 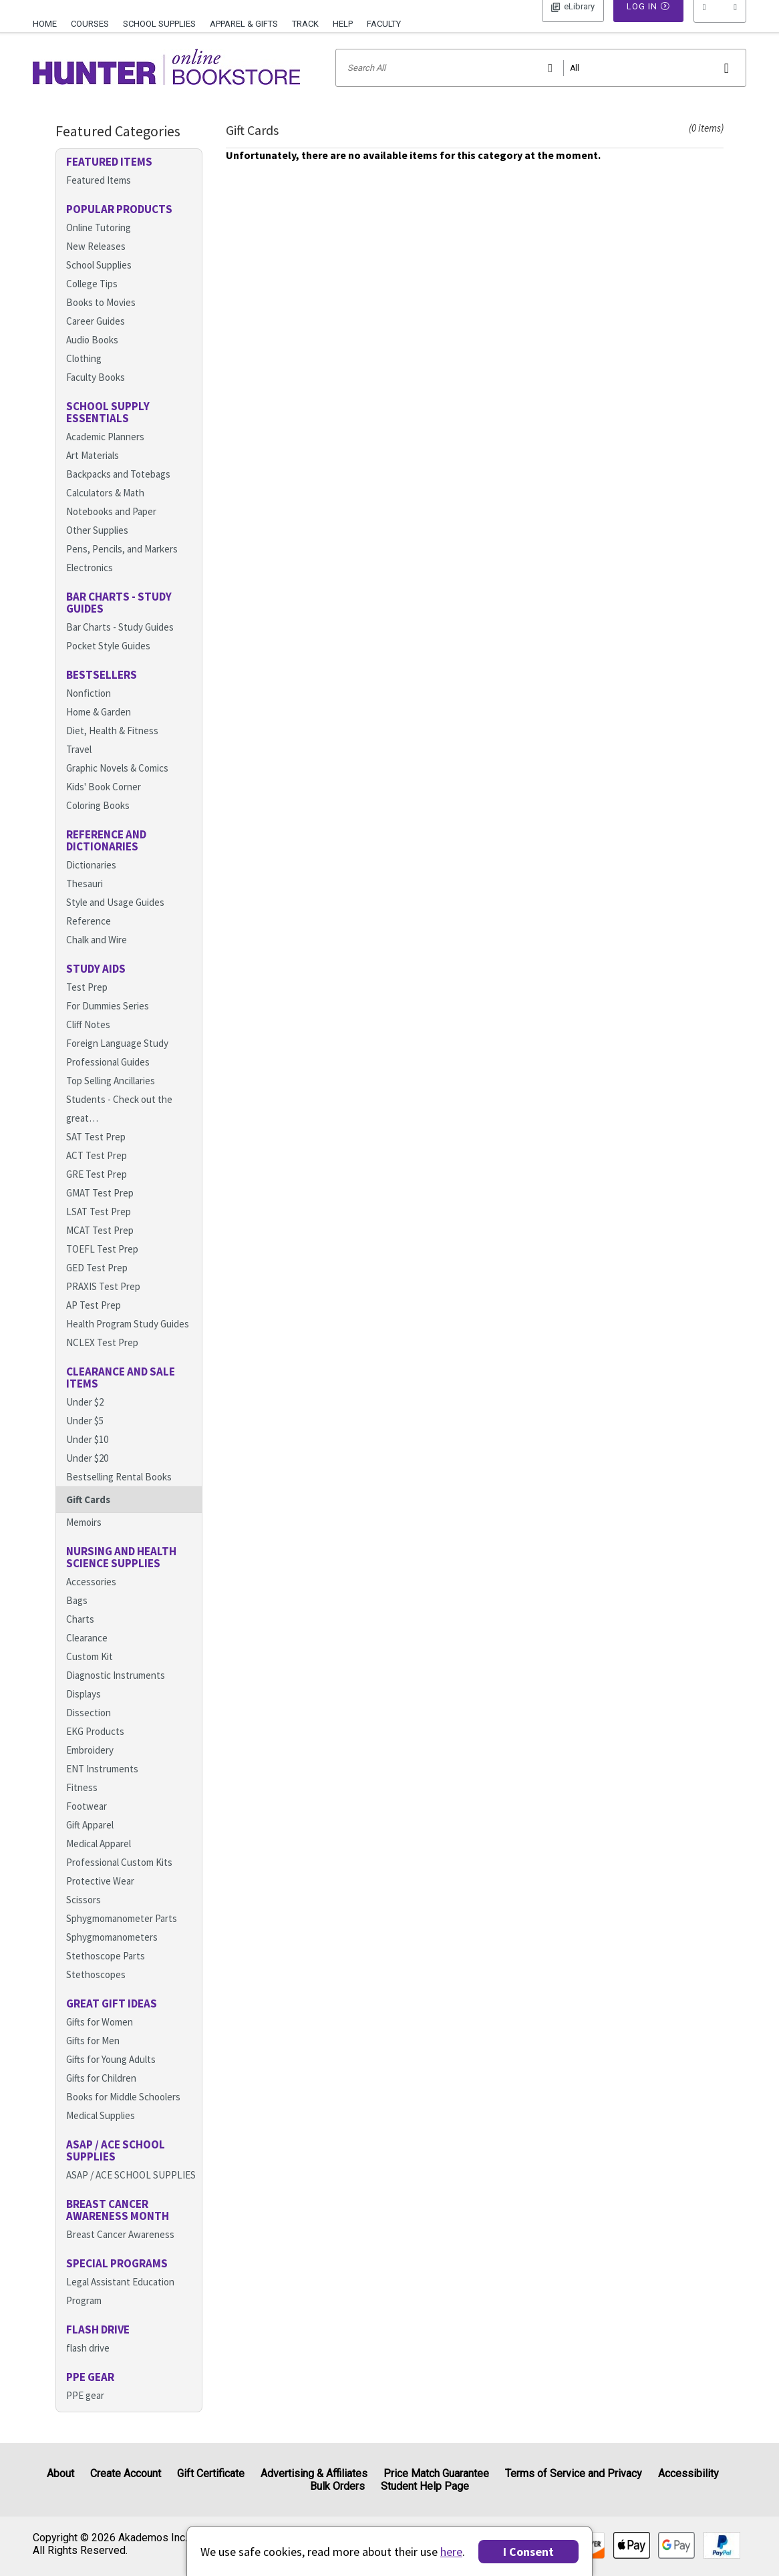 I want to click on Gifts for Children, so click(x=101, y=2095).